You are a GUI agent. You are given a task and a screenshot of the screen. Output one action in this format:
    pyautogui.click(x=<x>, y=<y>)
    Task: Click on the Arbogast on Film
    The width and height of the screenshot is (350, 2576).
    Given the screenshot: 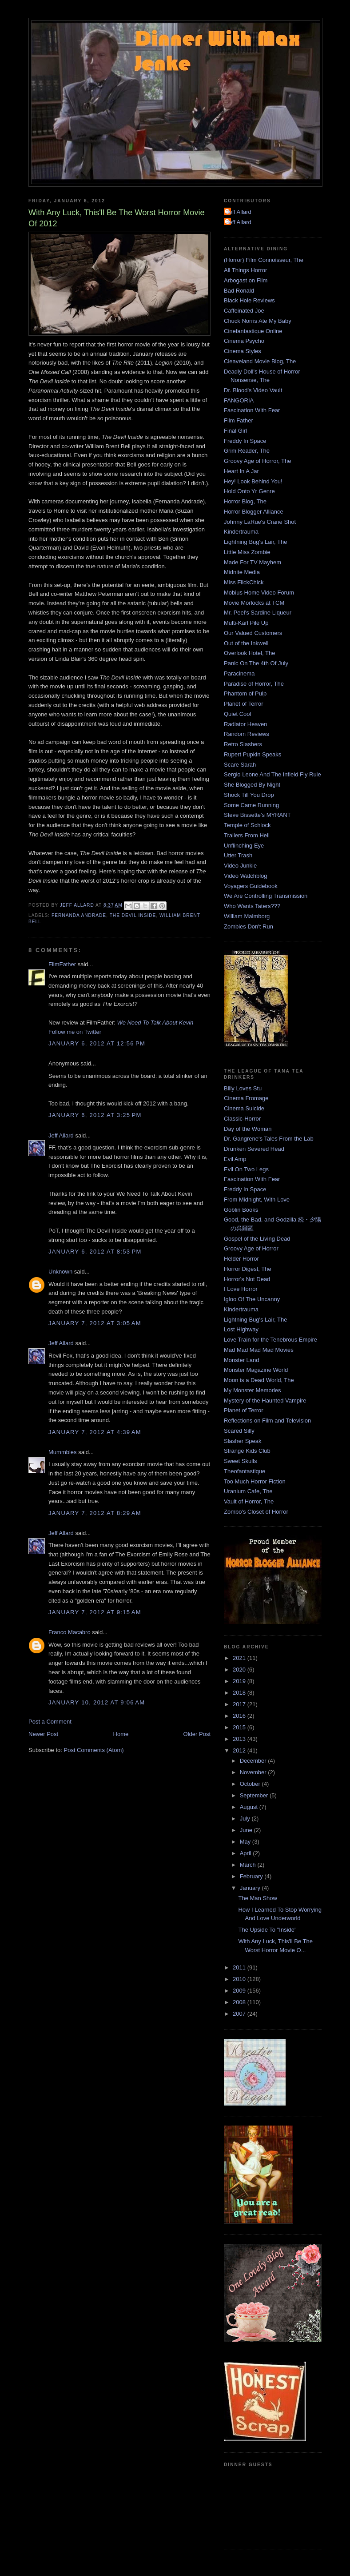 What is the action you would take?
    pyautogui.click(x=245, y=280)
    